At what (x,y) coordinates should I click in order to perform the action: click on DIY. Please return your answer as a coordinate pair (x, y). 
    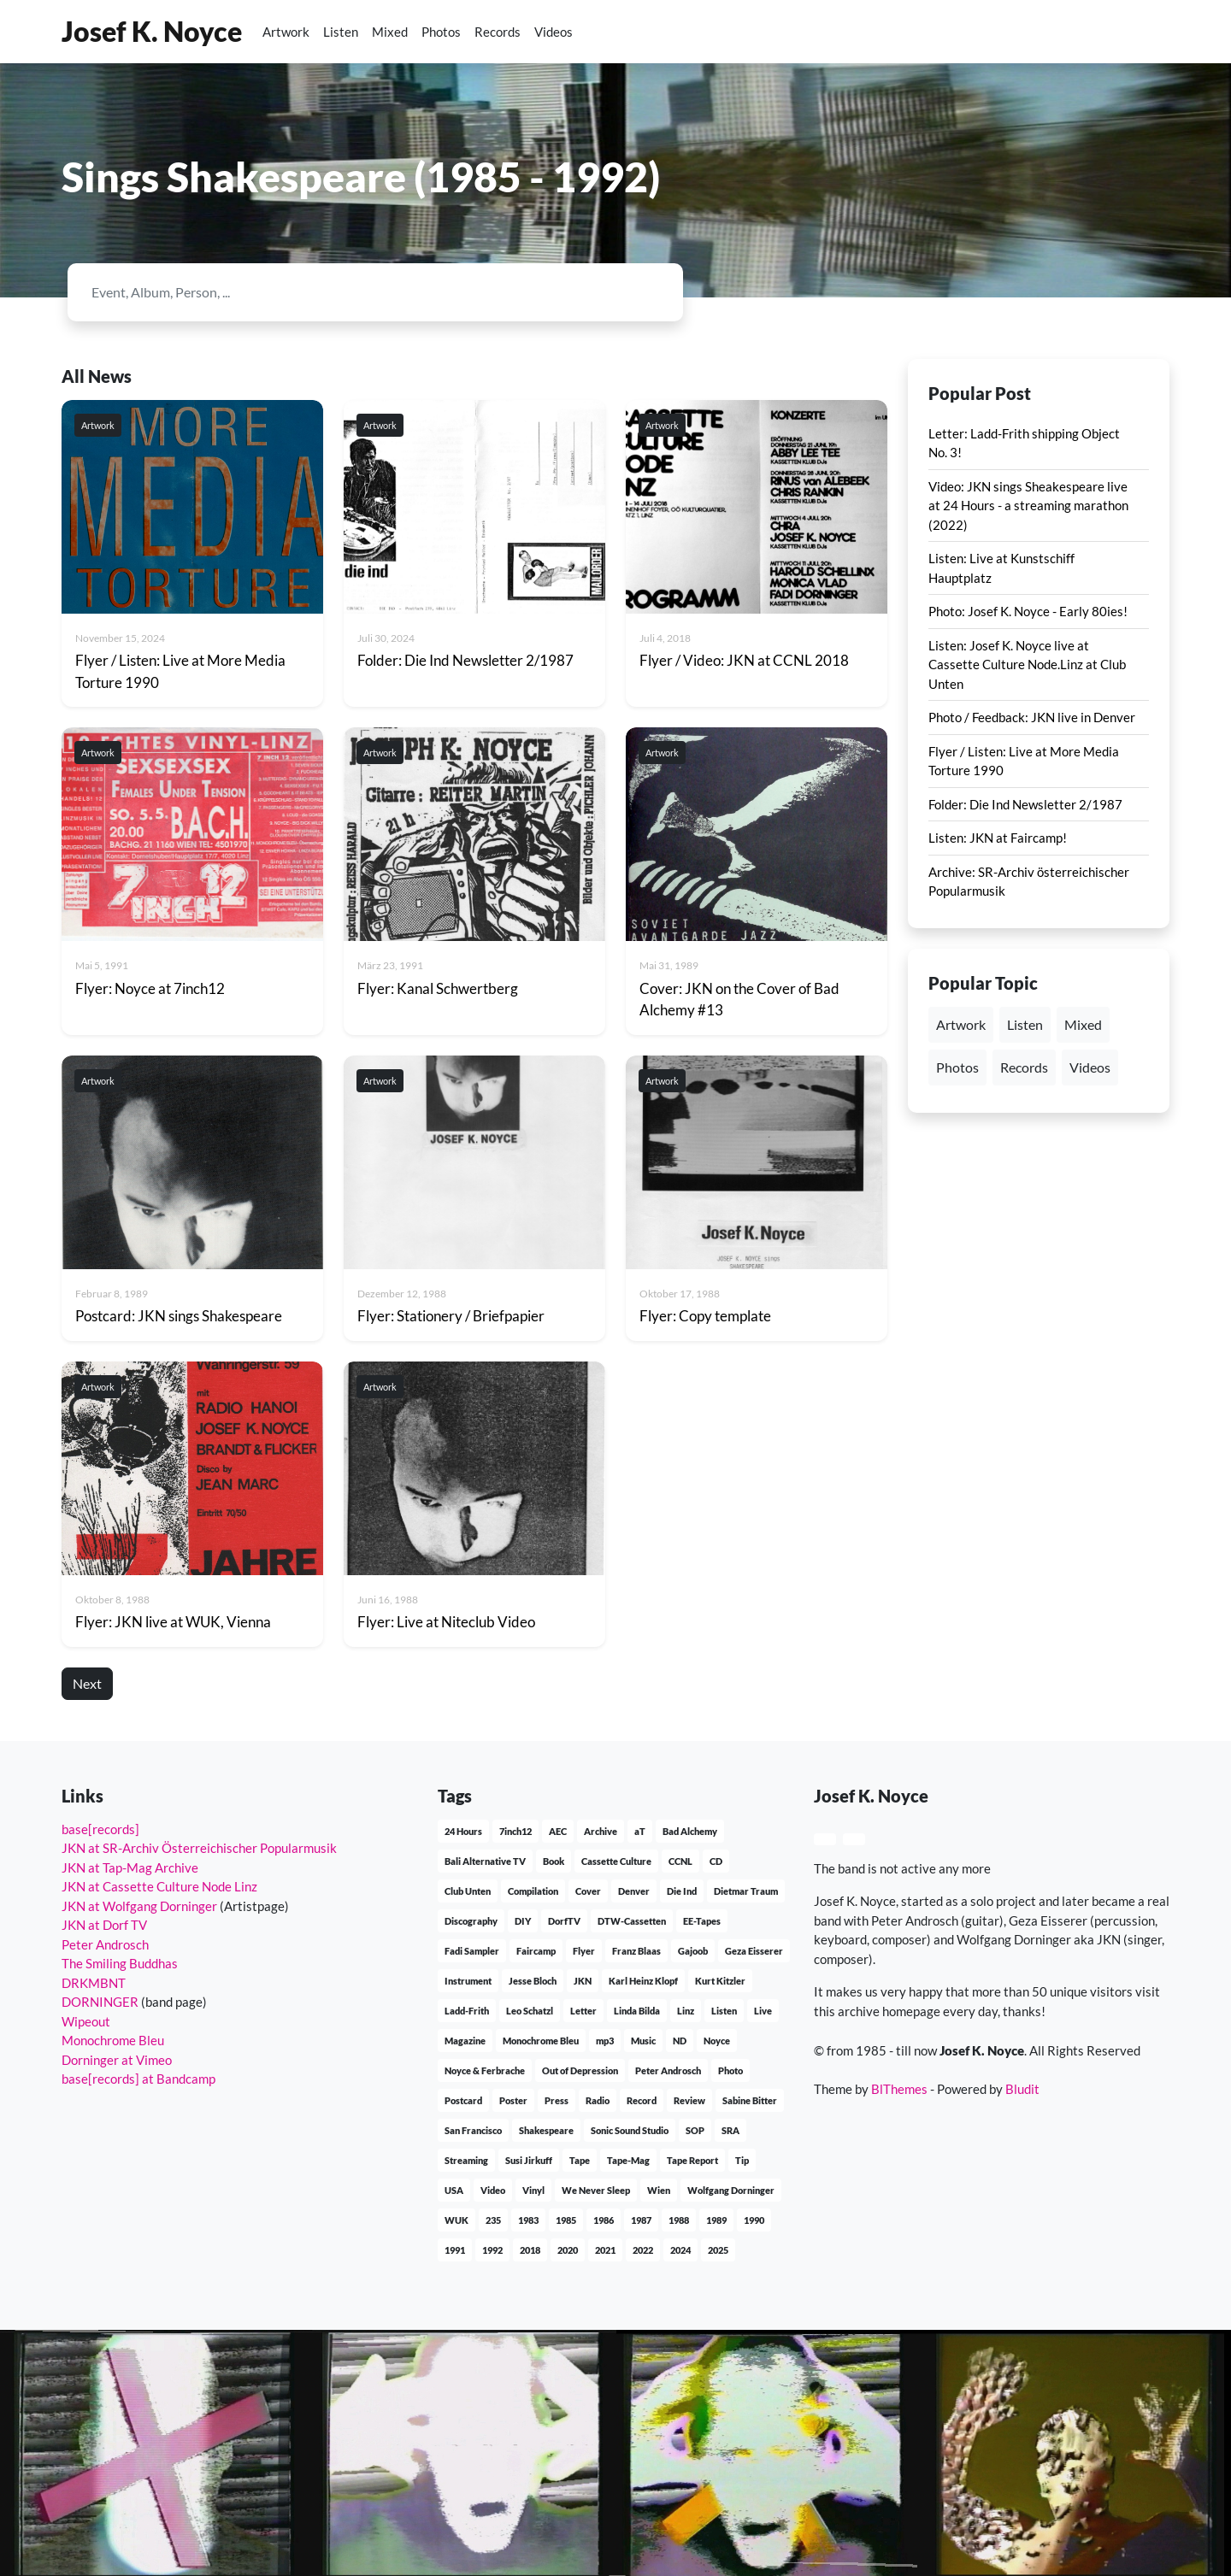
    Looking at the image, I should click on (523, 1920).